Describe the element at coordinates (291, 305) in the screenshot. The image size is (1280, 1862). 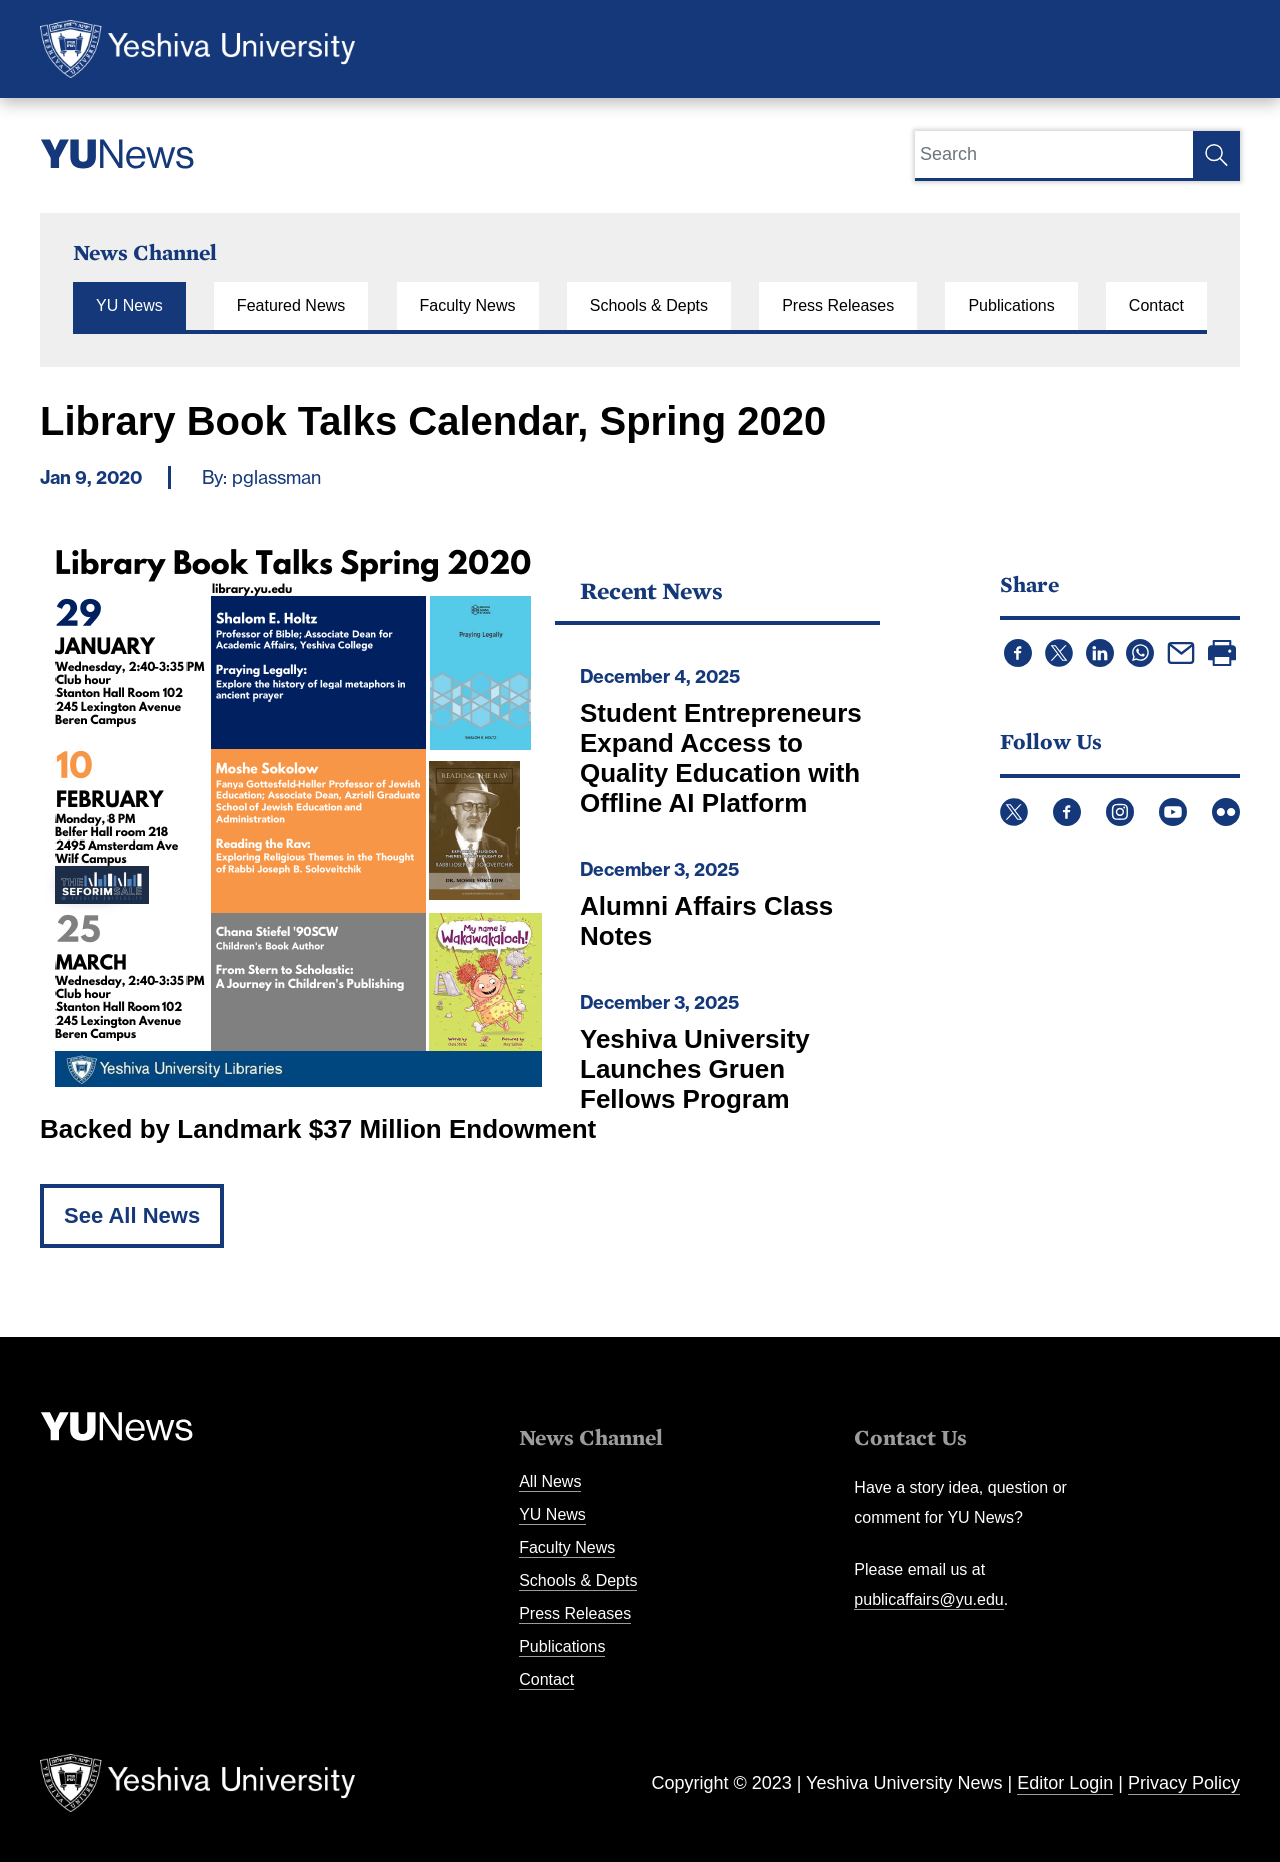
I see `Featured News` at that location.